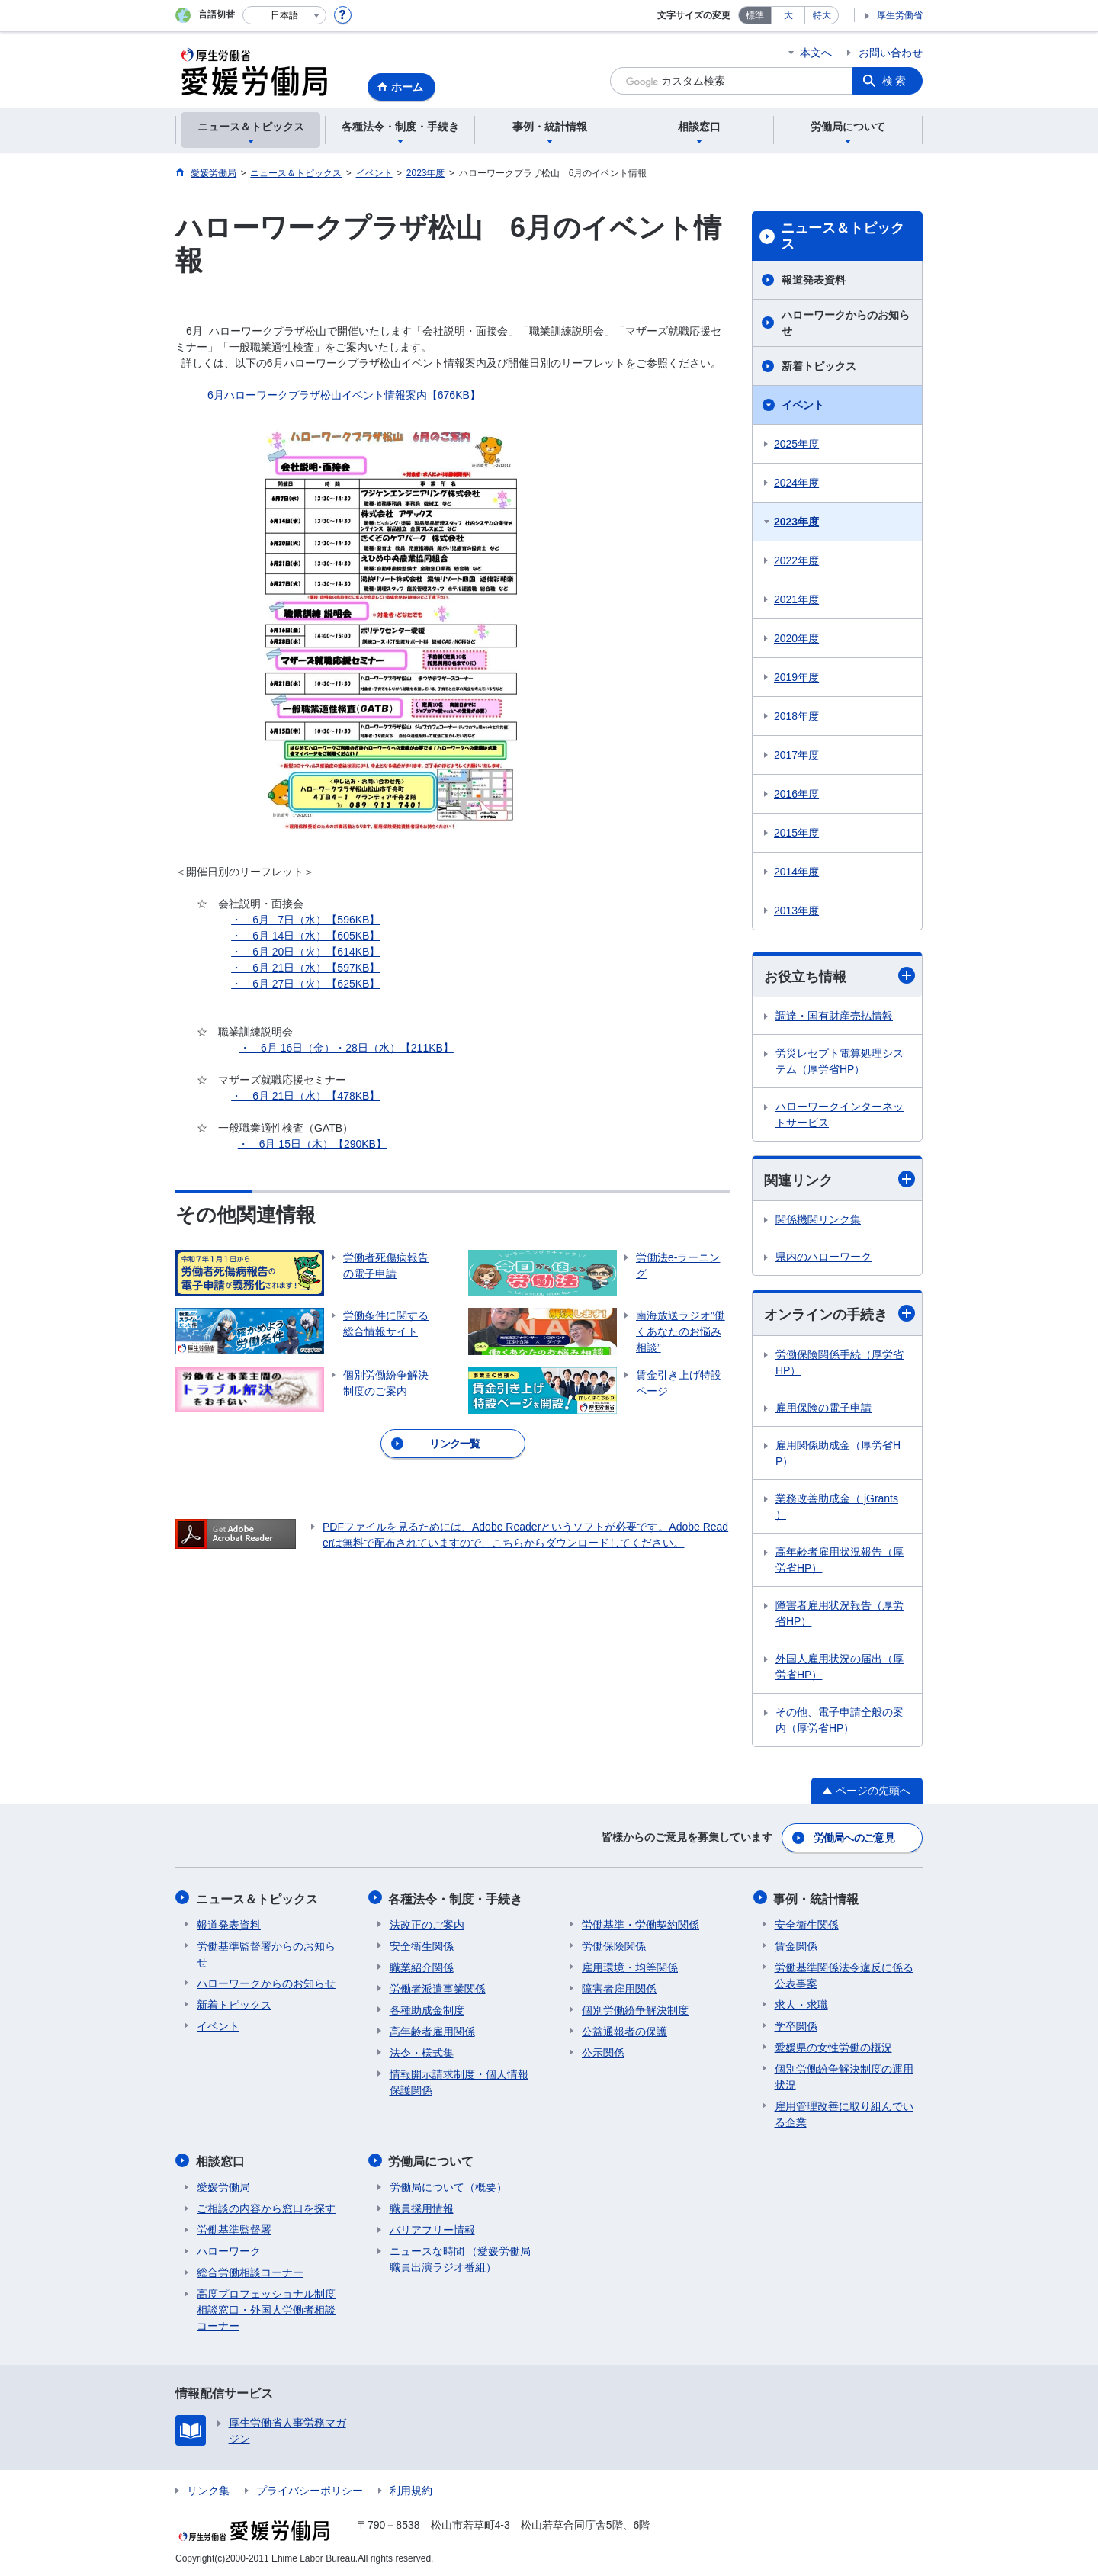 This screenshot has width=1098, height=2576. Describe the element at coordinates (422, 1944) in the screenshot. I see `安全衛生関係` at that location.